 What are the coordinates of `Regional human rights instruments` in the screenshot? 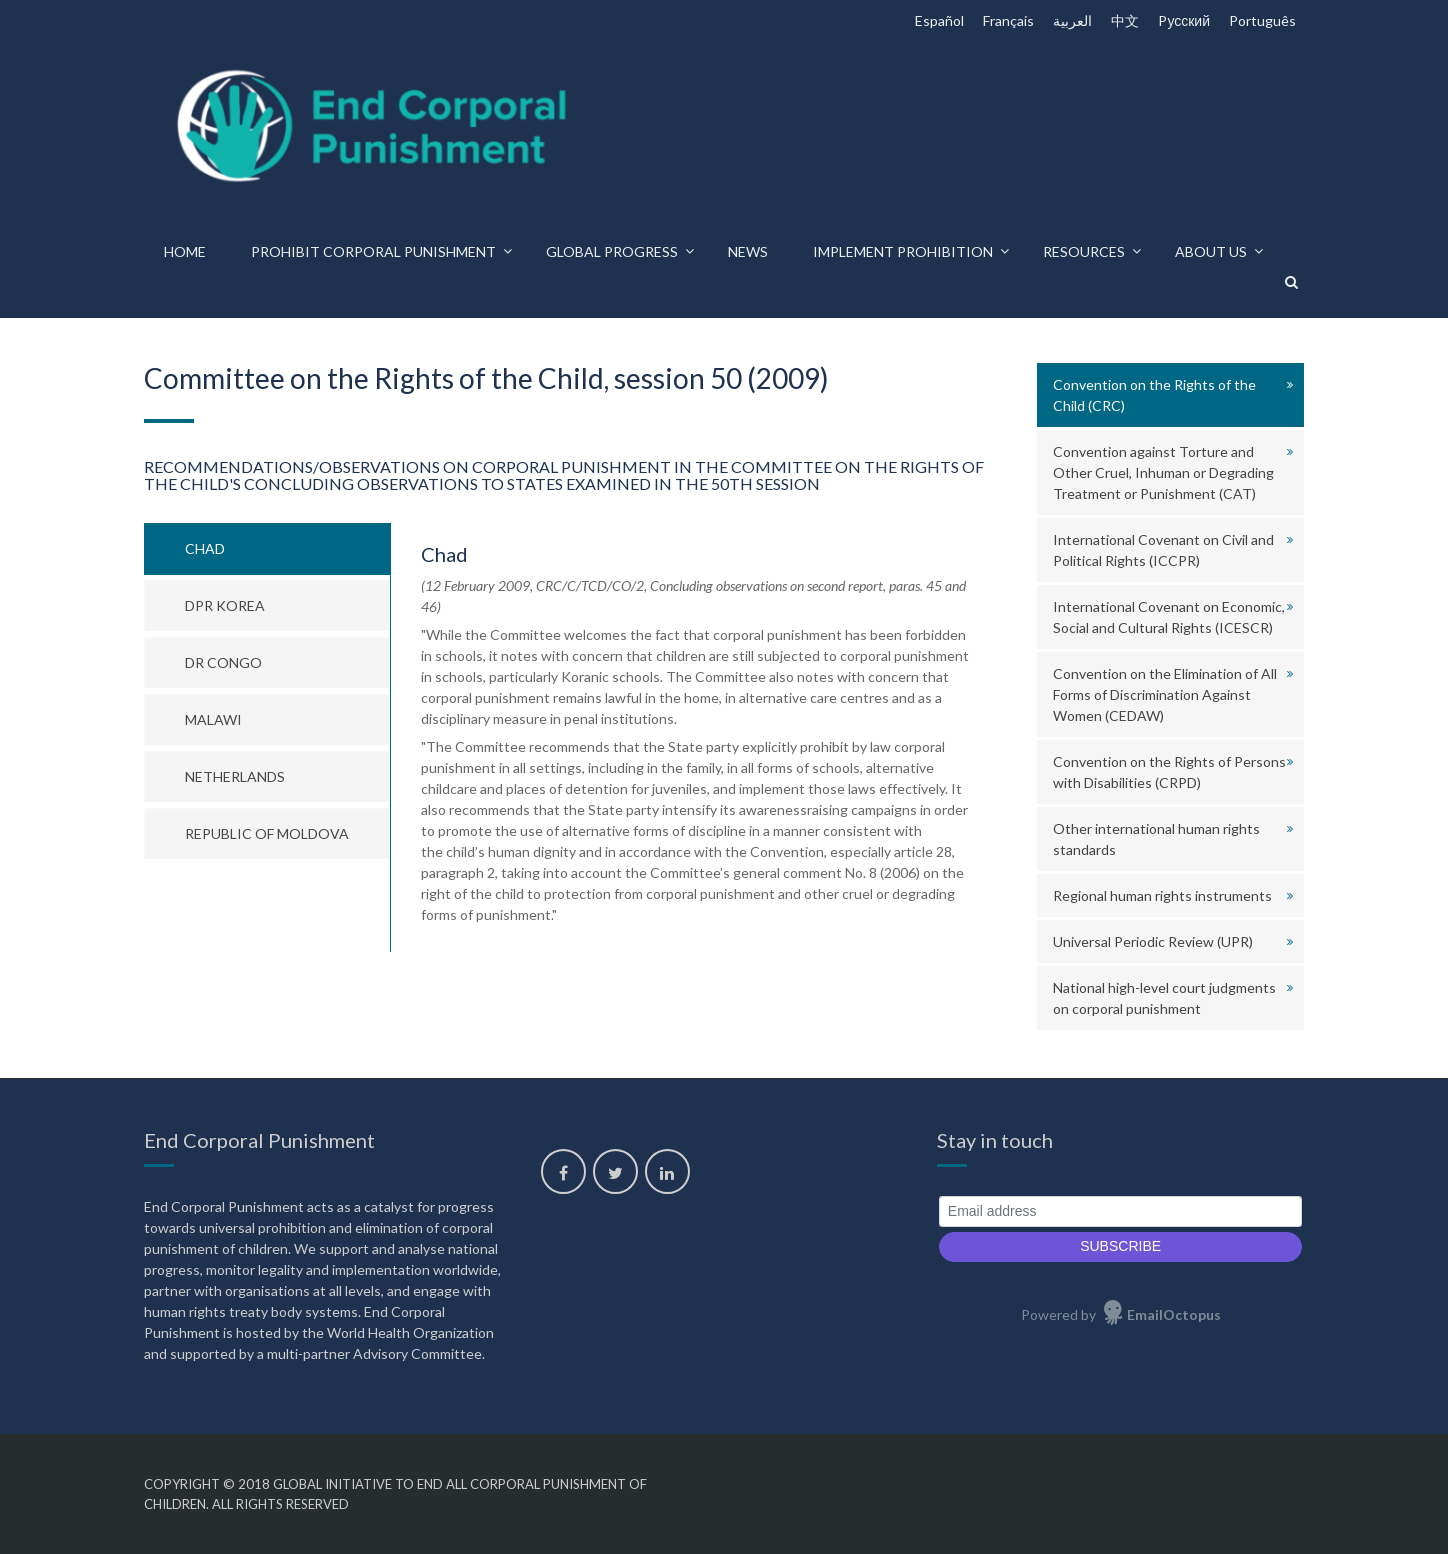 It's located at (1162, 895).